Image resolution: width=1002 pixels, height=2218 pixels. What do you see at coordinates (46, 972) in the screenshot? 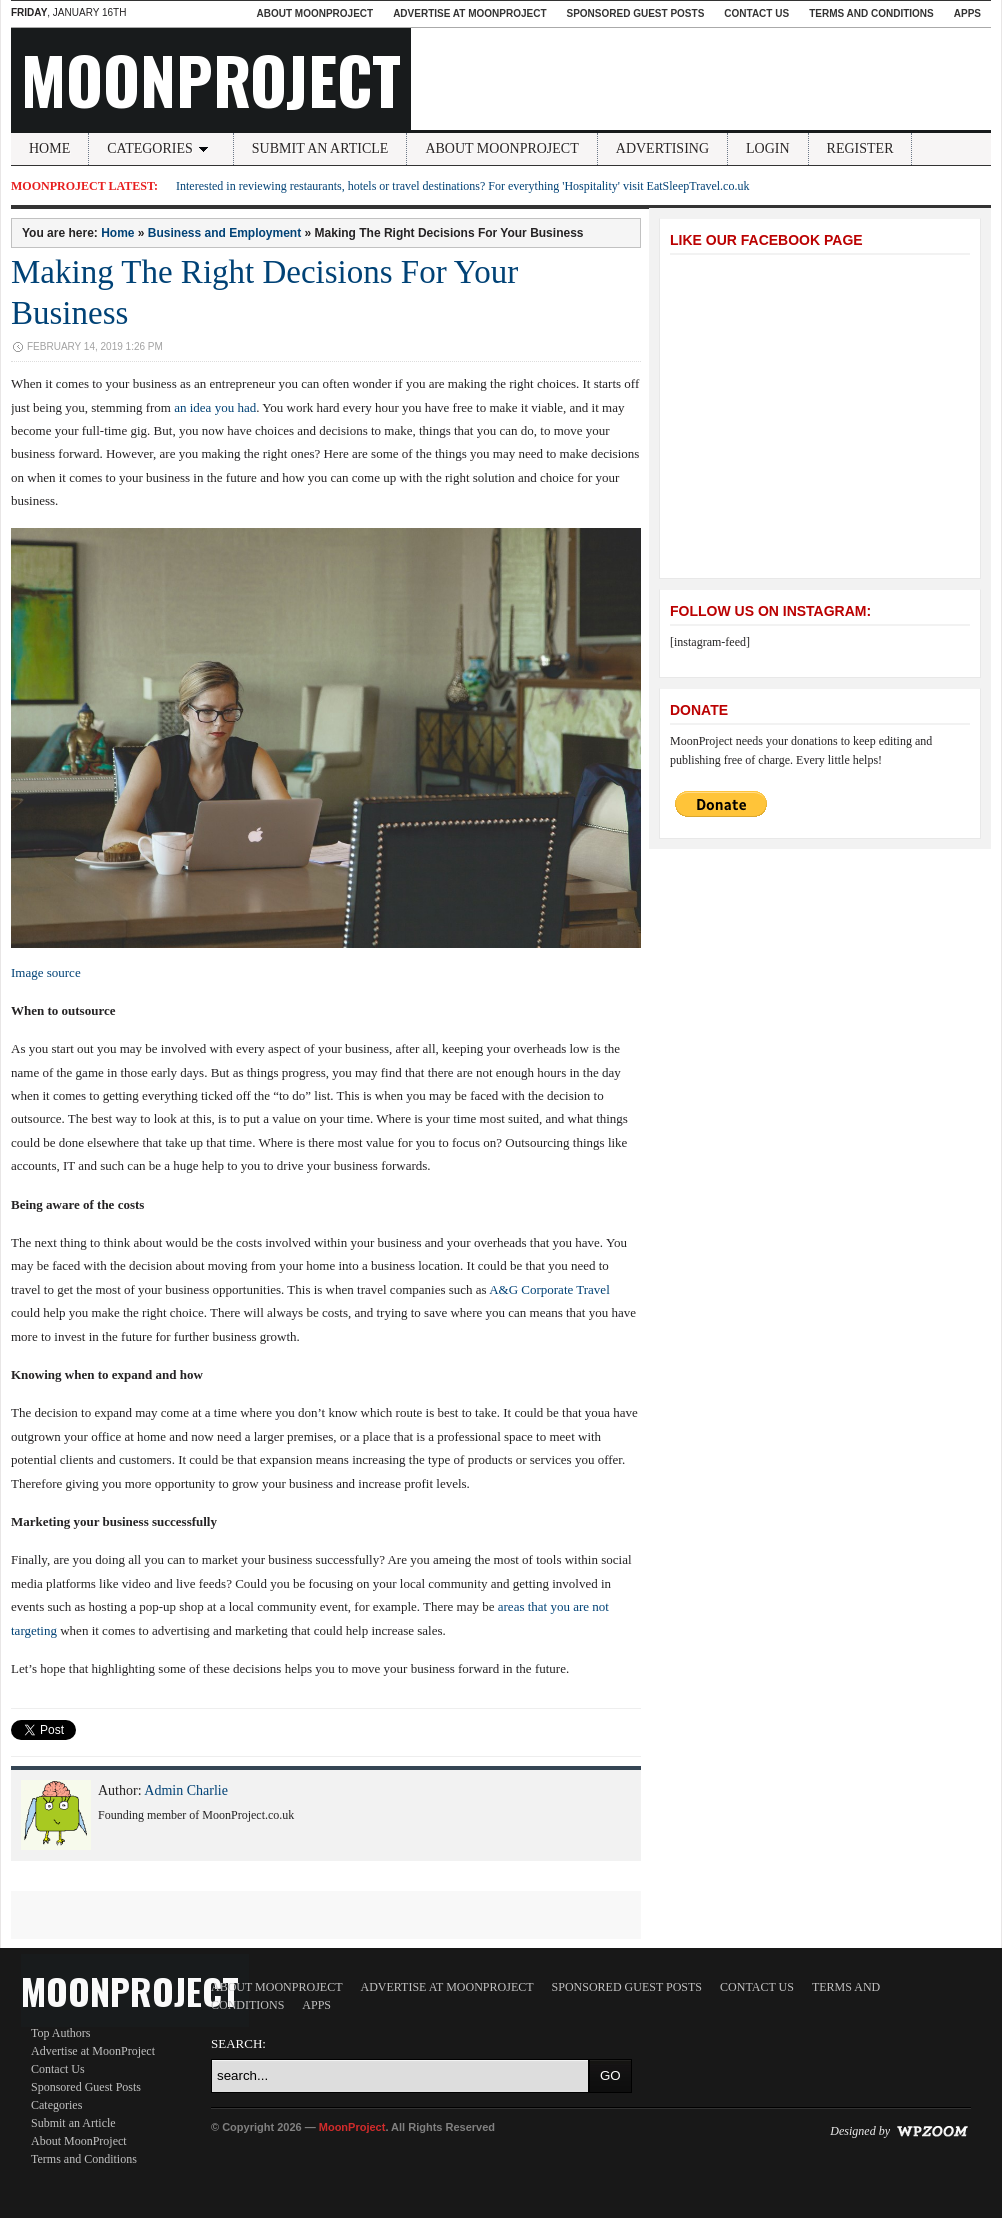
I see `Image source` at bounding box center [46, 972].